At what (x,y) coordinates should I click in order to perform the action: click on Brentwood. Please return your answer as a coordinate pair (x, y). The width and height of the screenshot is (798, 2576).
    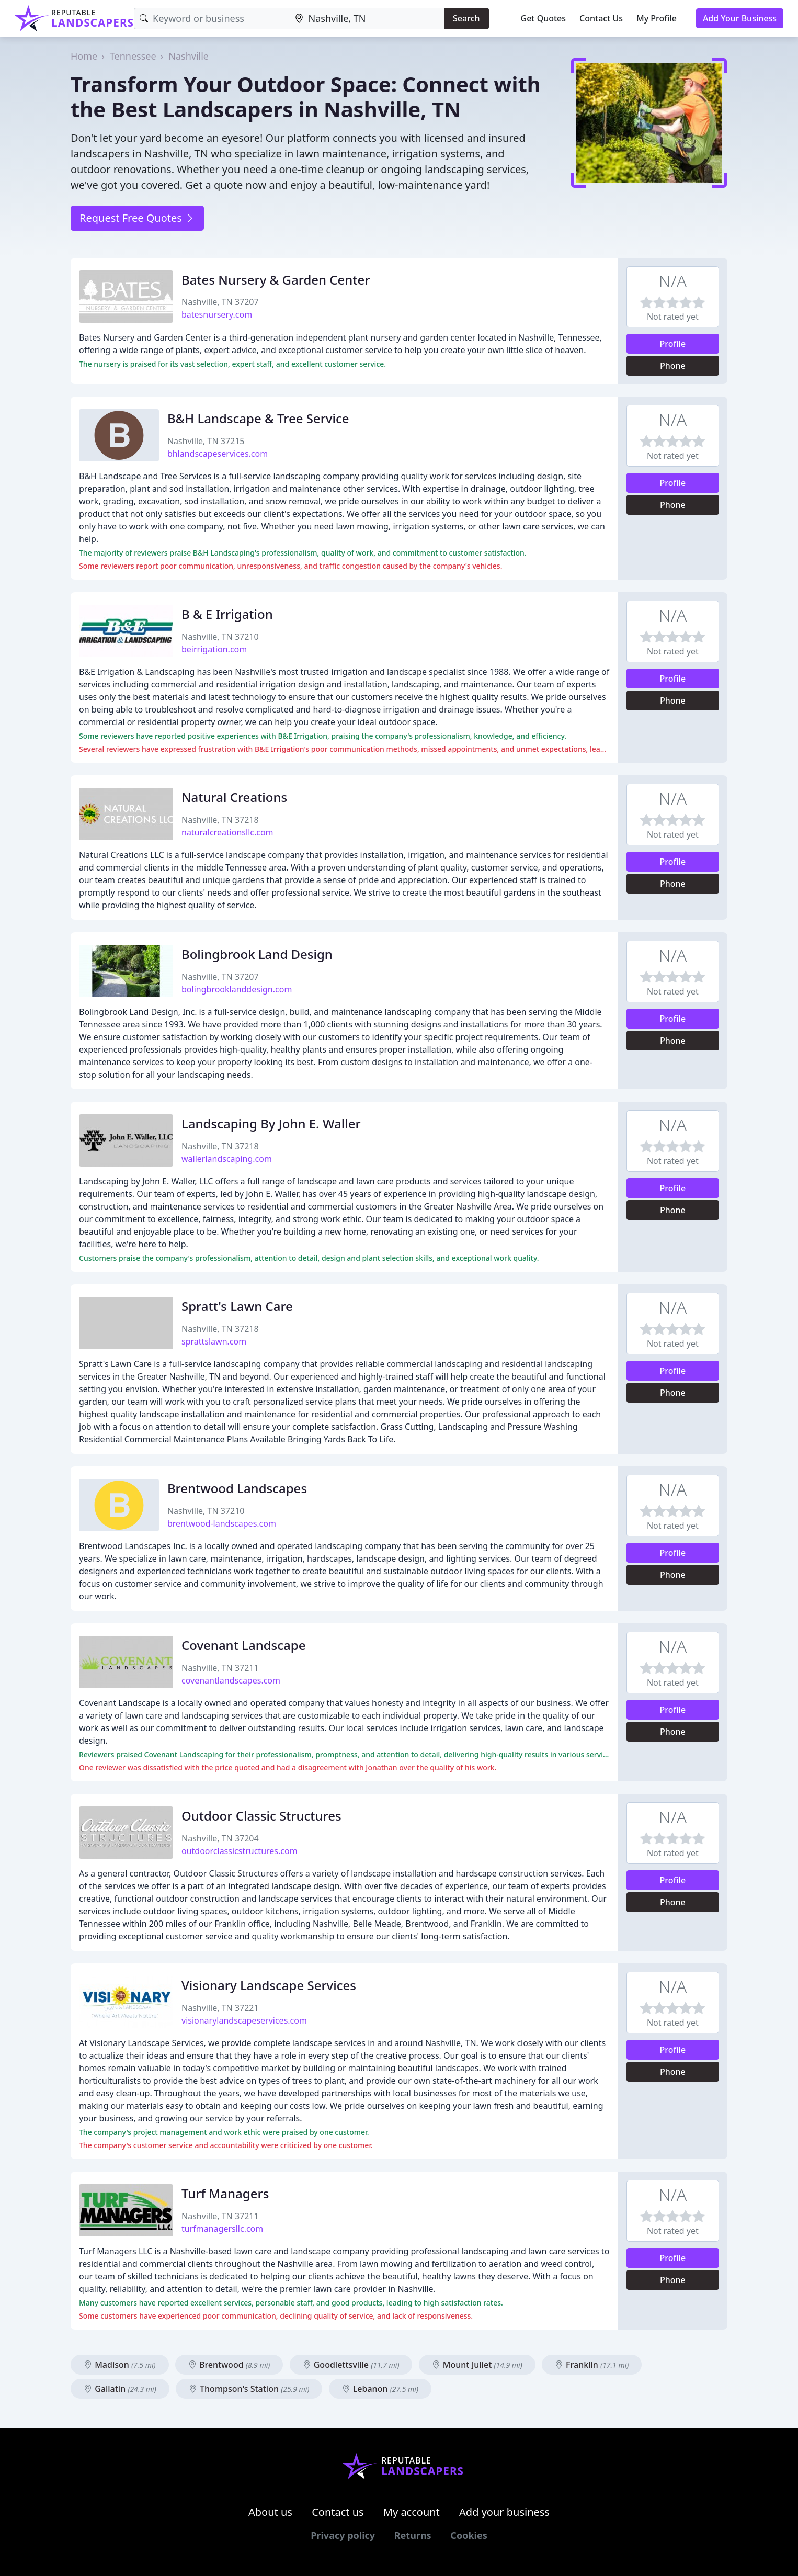
    Looking at the image, I should click on (229, 2364).